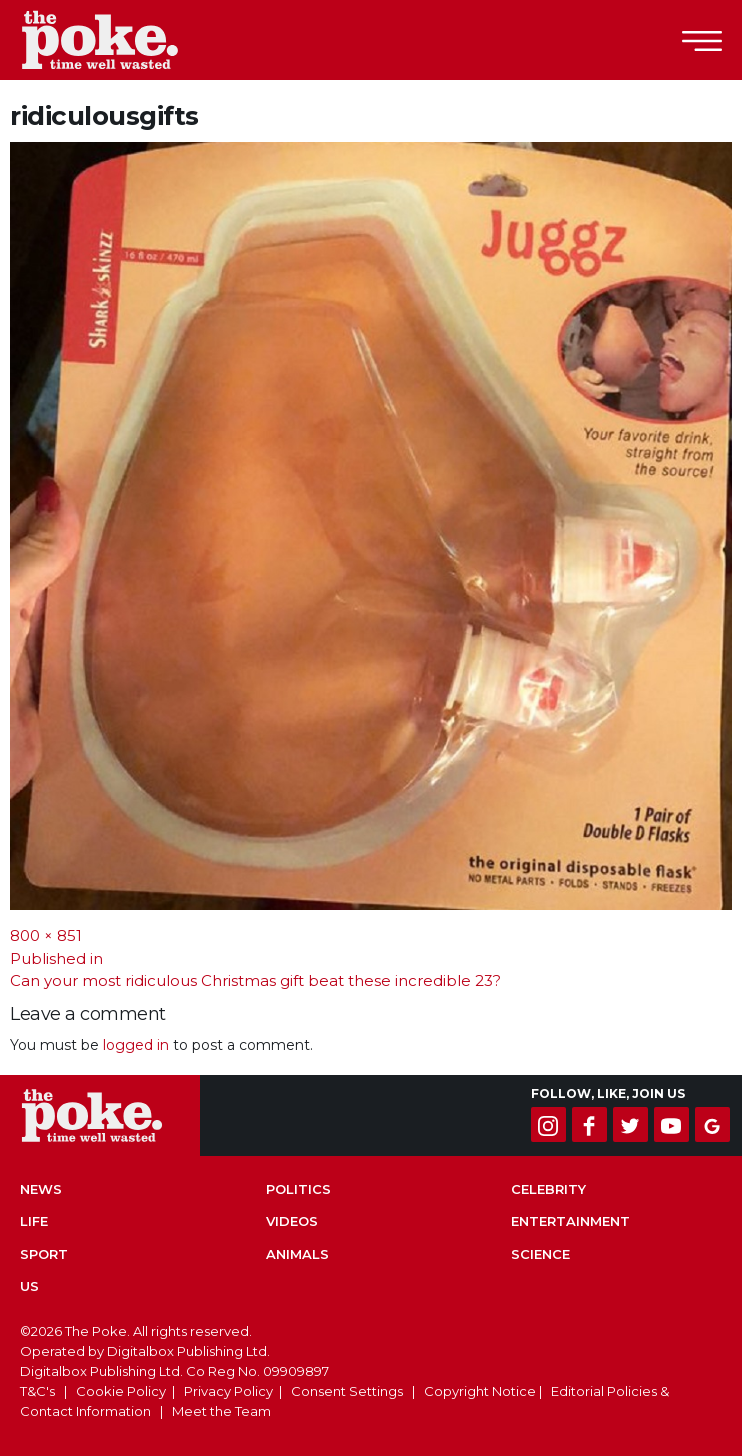 The image size is (742, 1456). I want to click on Cookie Policy, so click(121, 1391).